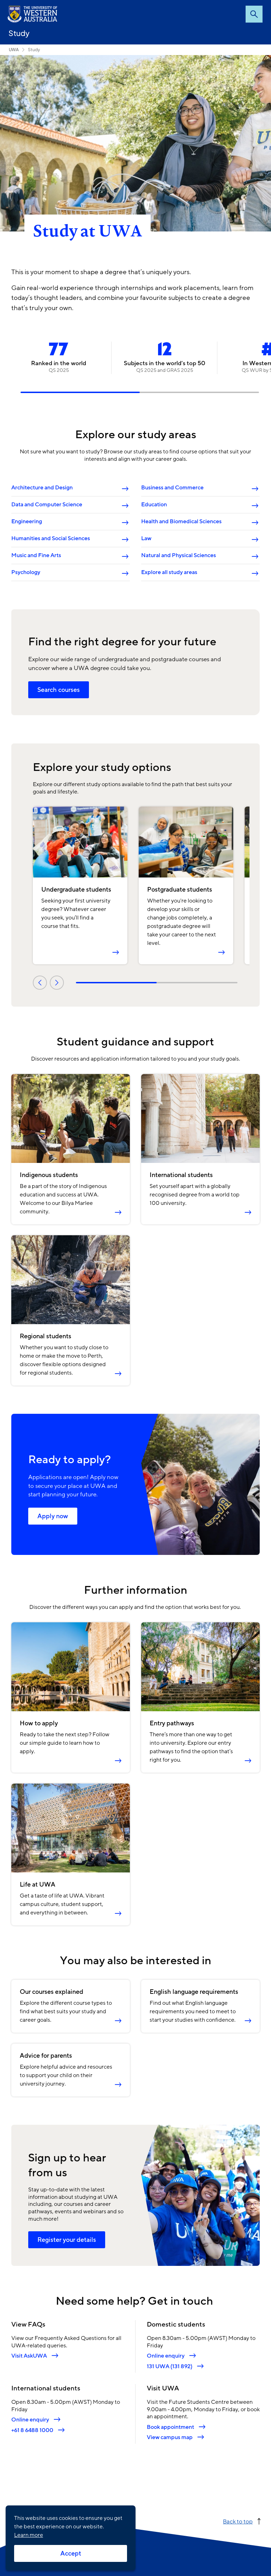 Image resolution: width=271 pixels, height=2576 pixels. Describe the element at coordinates (40, 983) in the screenshot. I see `Previous` at that location.